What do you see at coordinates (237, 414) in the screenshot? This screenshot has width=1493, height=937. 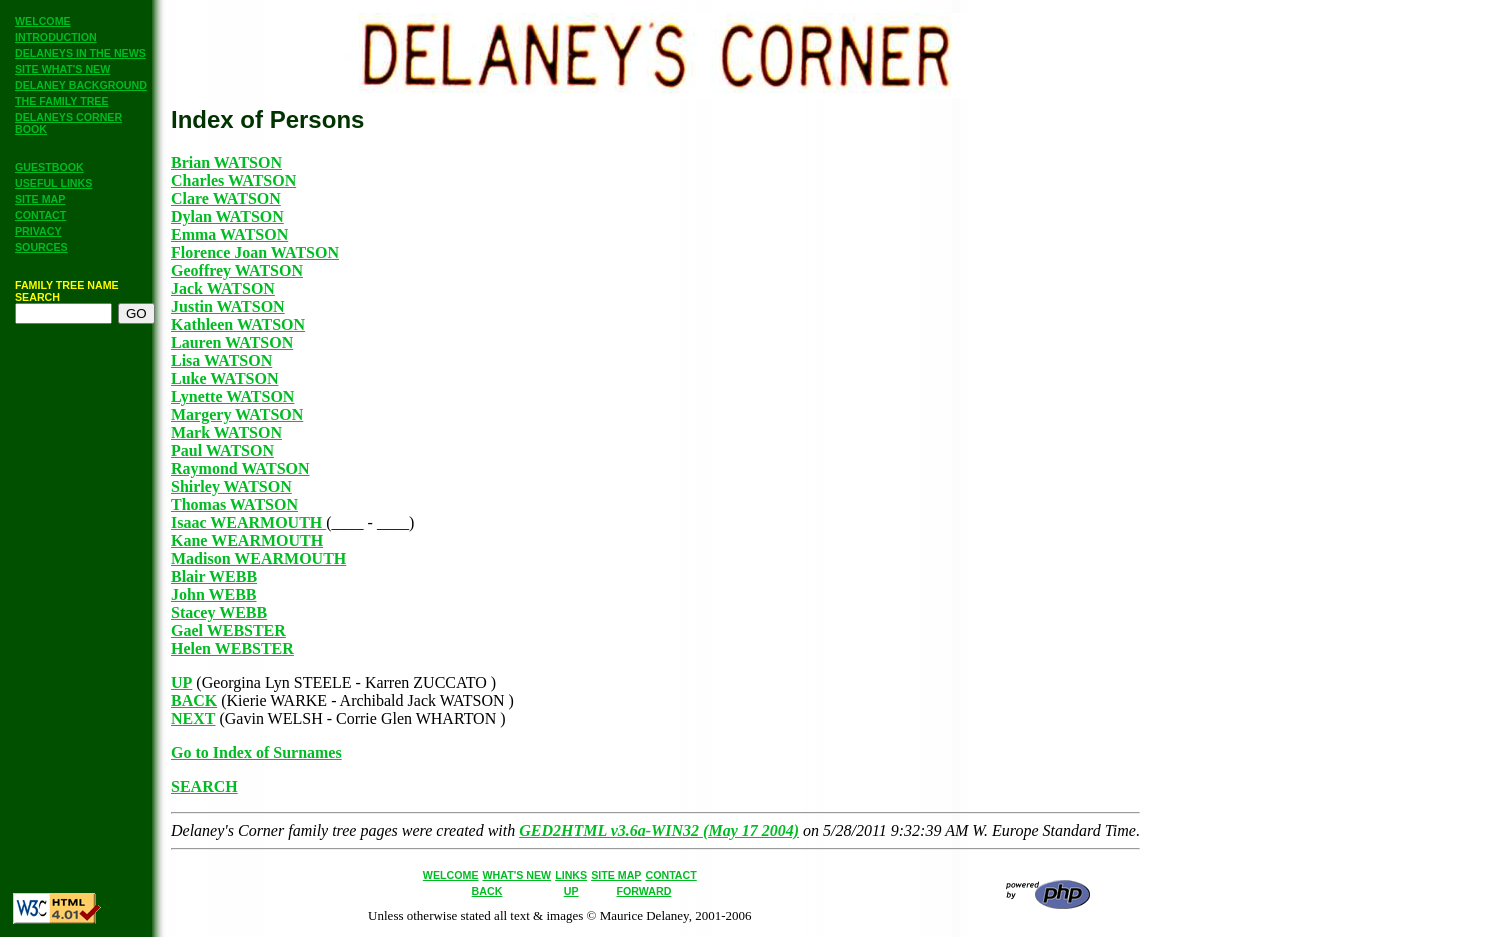 I see `Margery WATSON` at bounding box center [237, 414].